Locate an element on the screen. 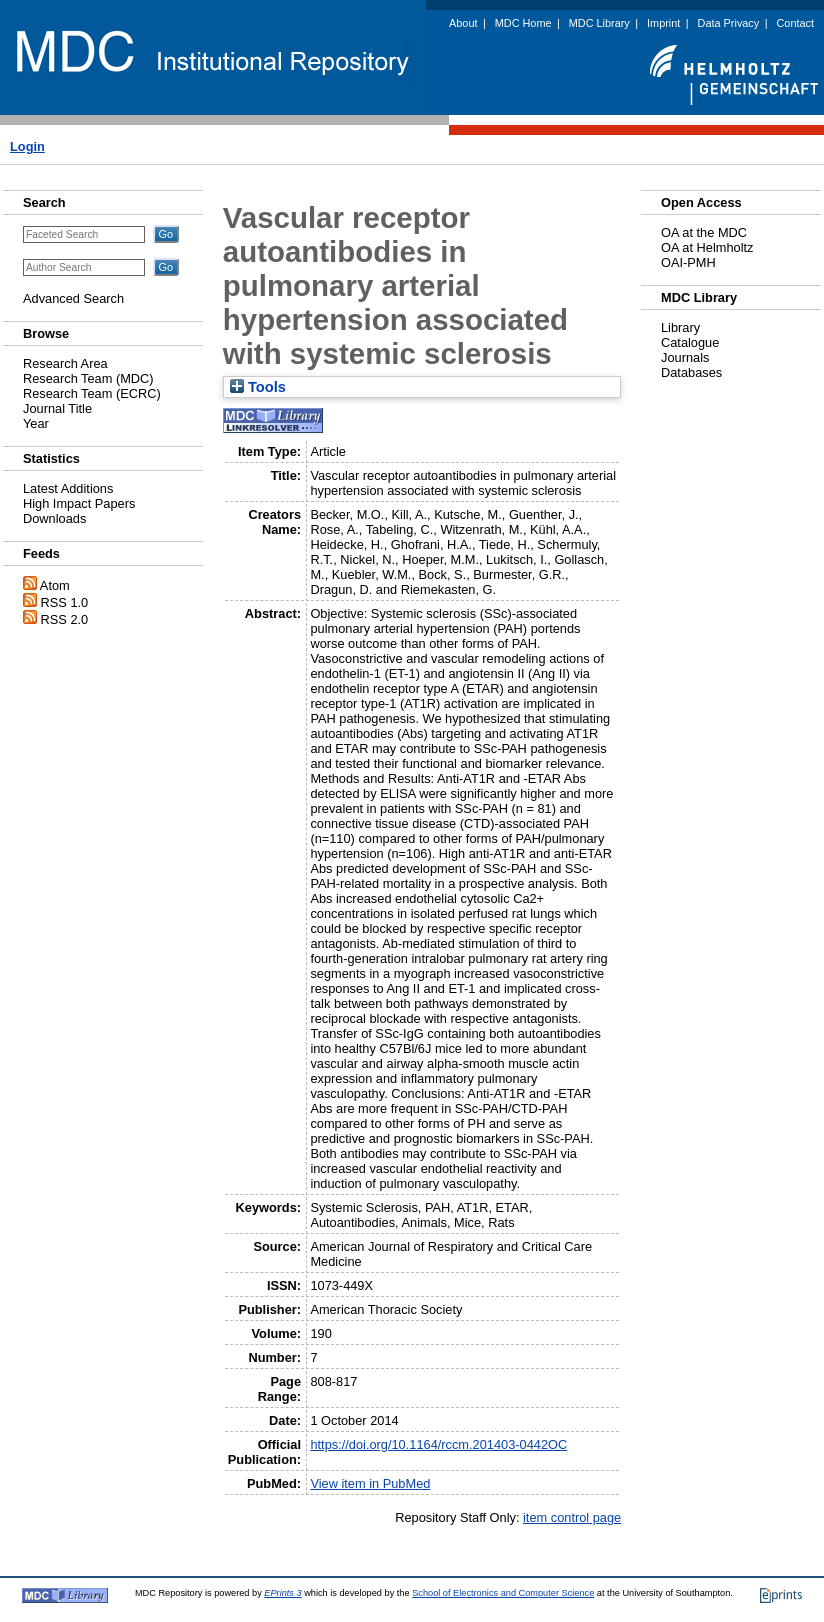  Imprint is located at coordinates (663, 23).